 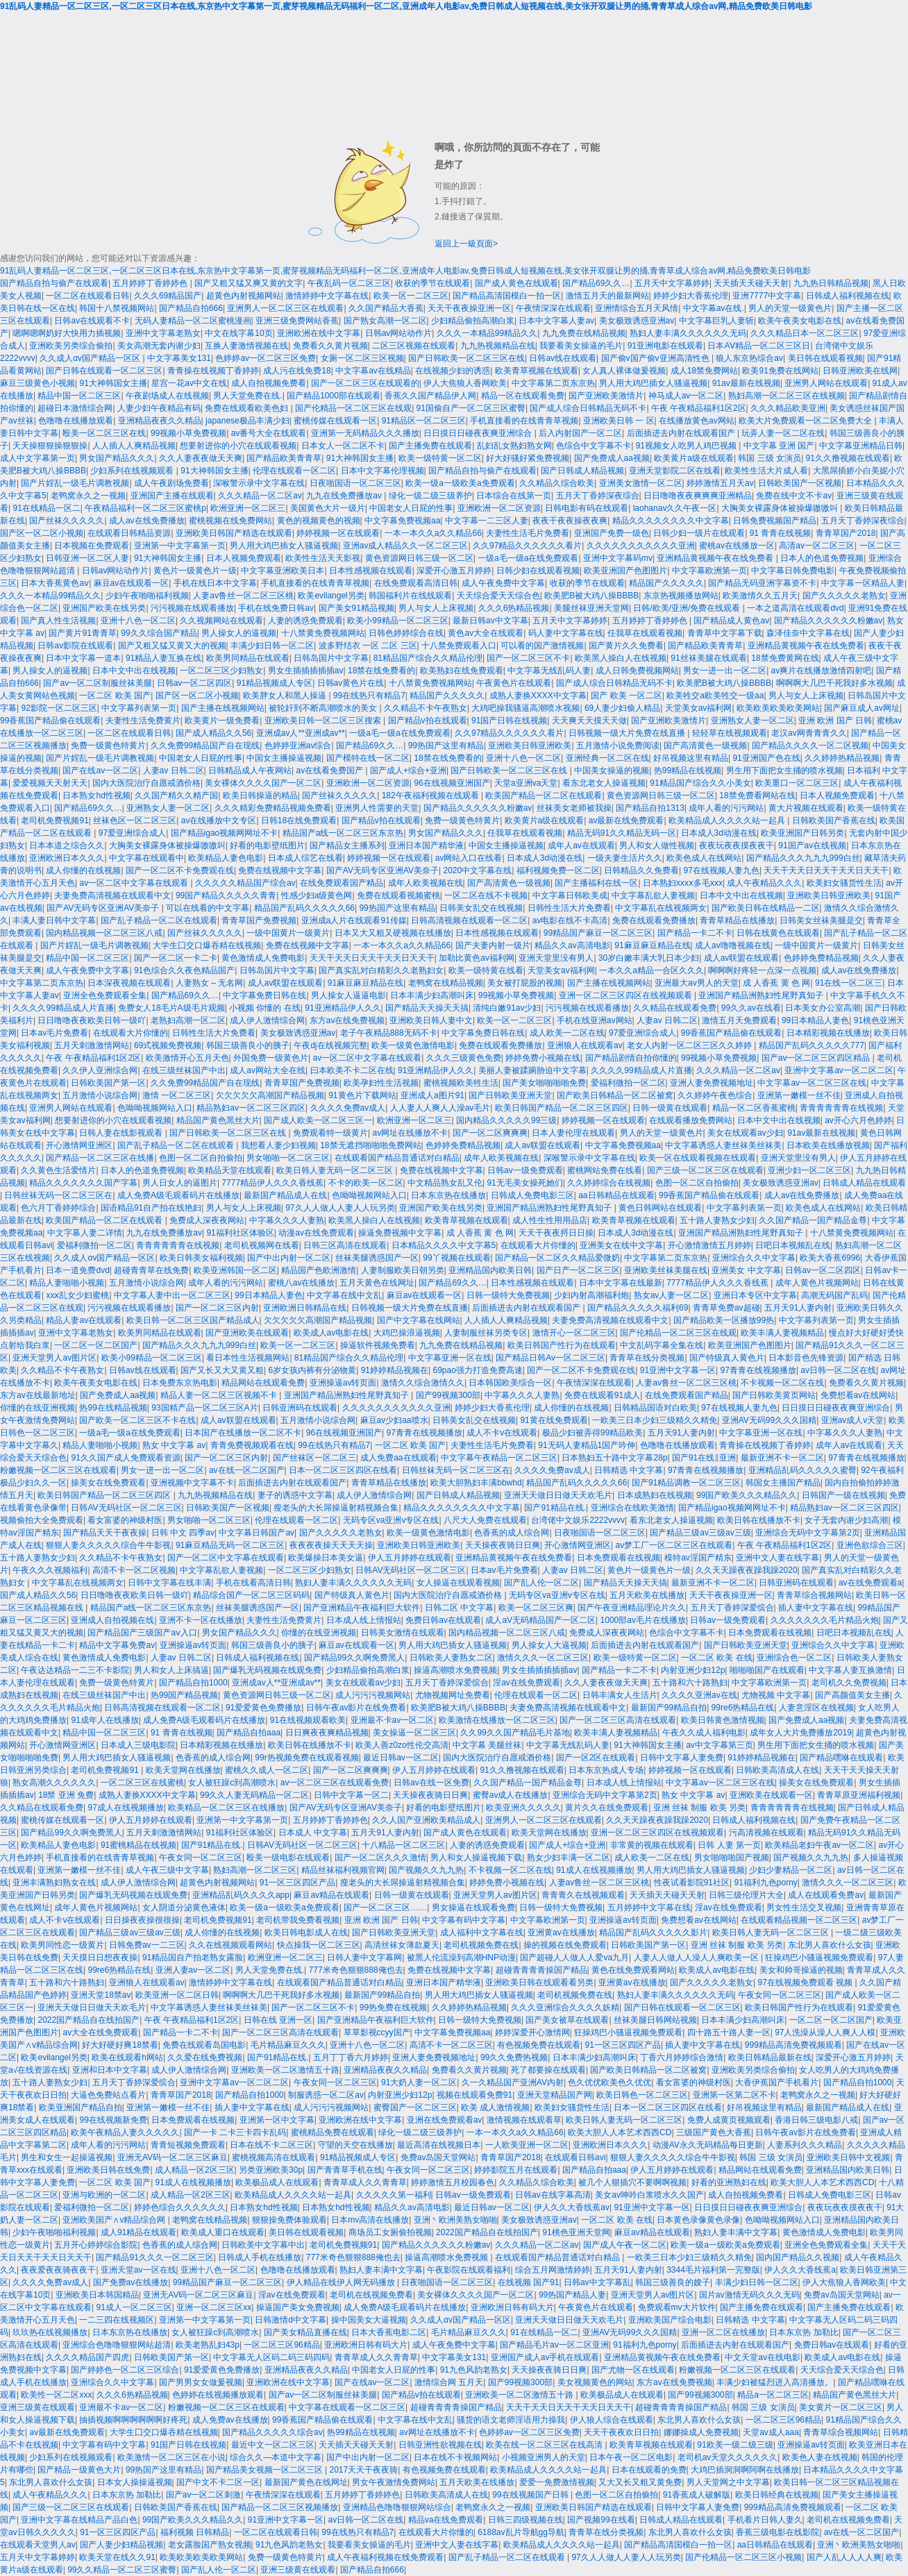 I want to click on 最新亚洲不卡一区二区, so click(x=782, y=1458).